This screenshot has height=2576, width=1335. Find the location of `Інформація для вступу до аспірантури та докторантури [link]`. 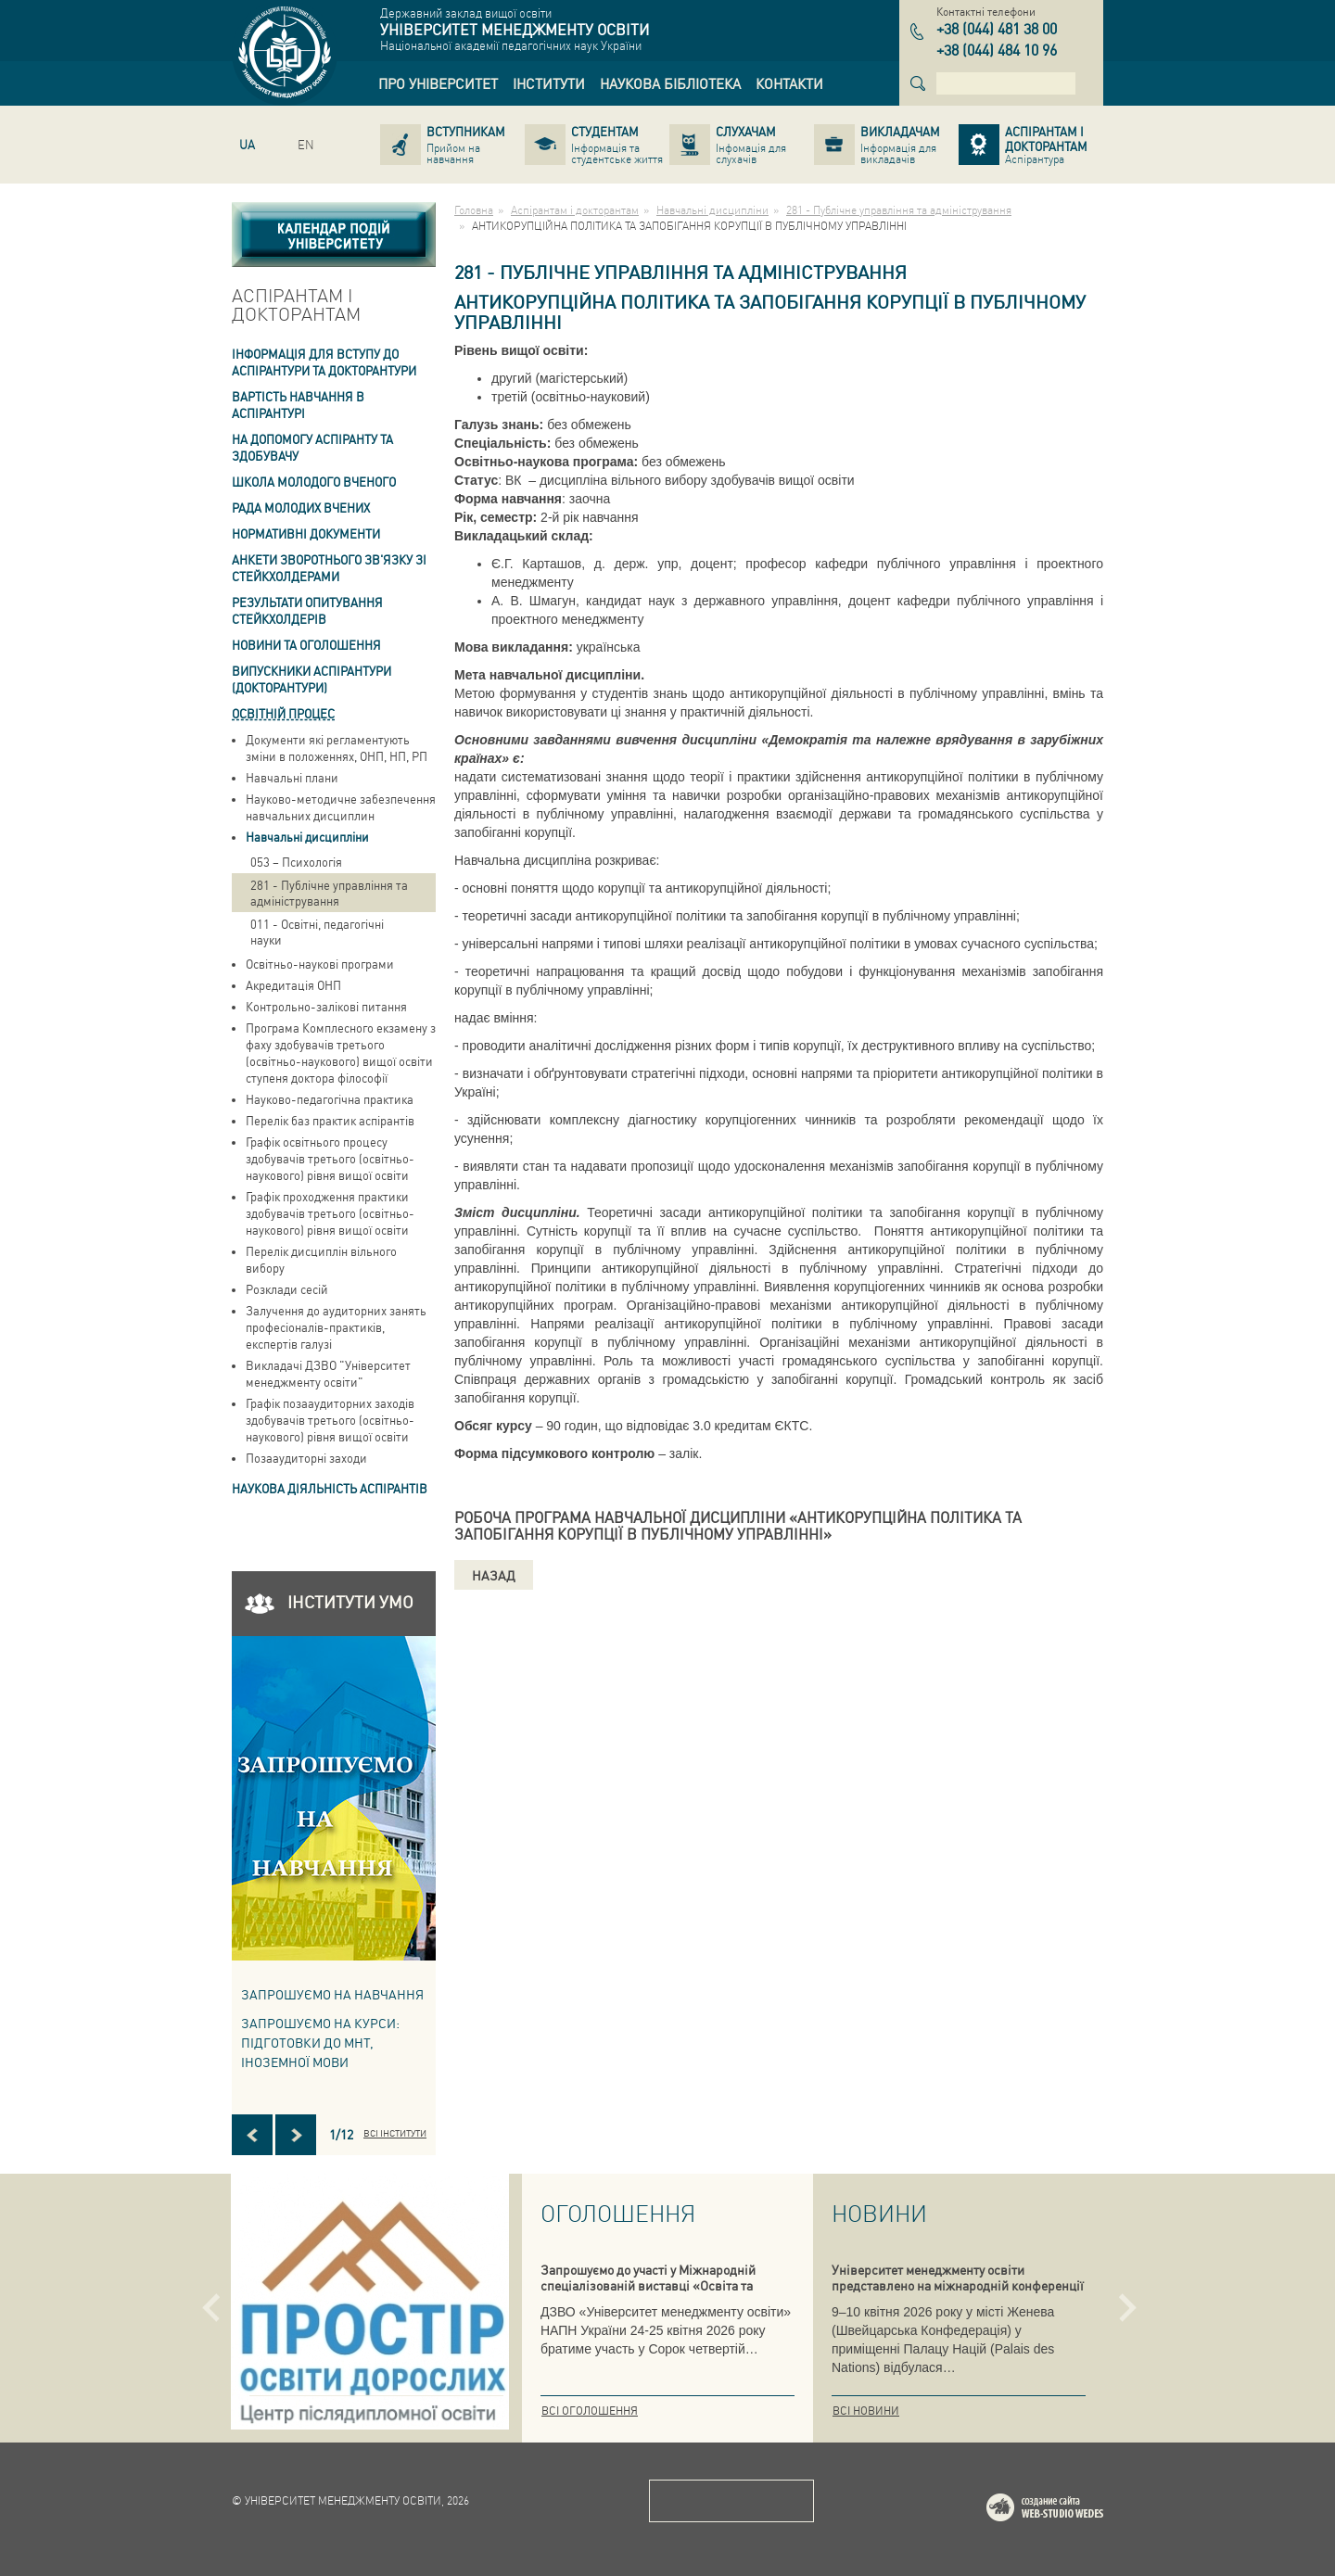

Інформація для вступу до аспірантури та докторантури [link] is located at coordinates (324, 362).